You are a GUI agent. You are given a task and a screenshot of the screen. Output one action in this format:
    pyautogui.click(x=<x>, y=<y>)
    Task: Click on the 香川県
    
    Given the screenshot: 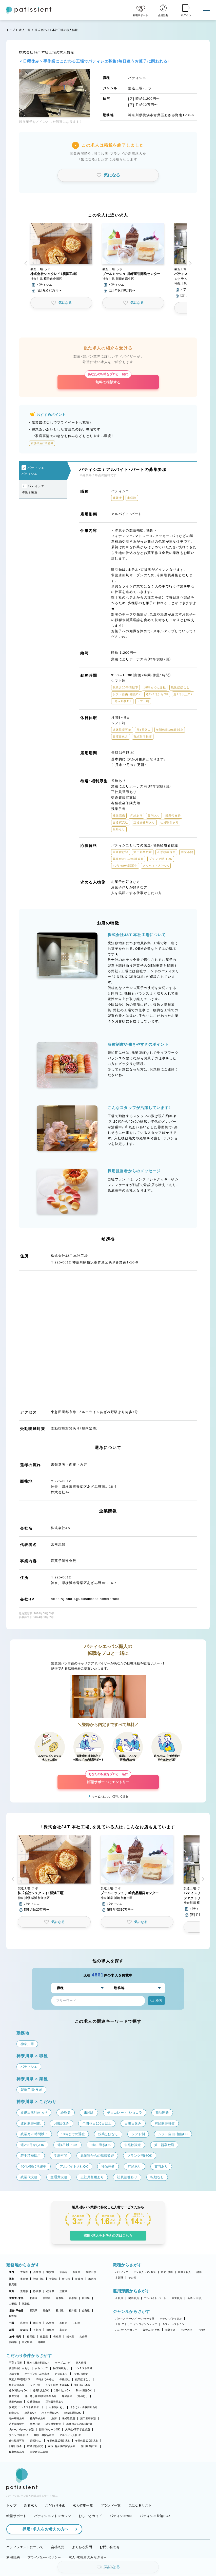 What is the action you would take?
    pyautogui.click(x=37, y=2329)
    